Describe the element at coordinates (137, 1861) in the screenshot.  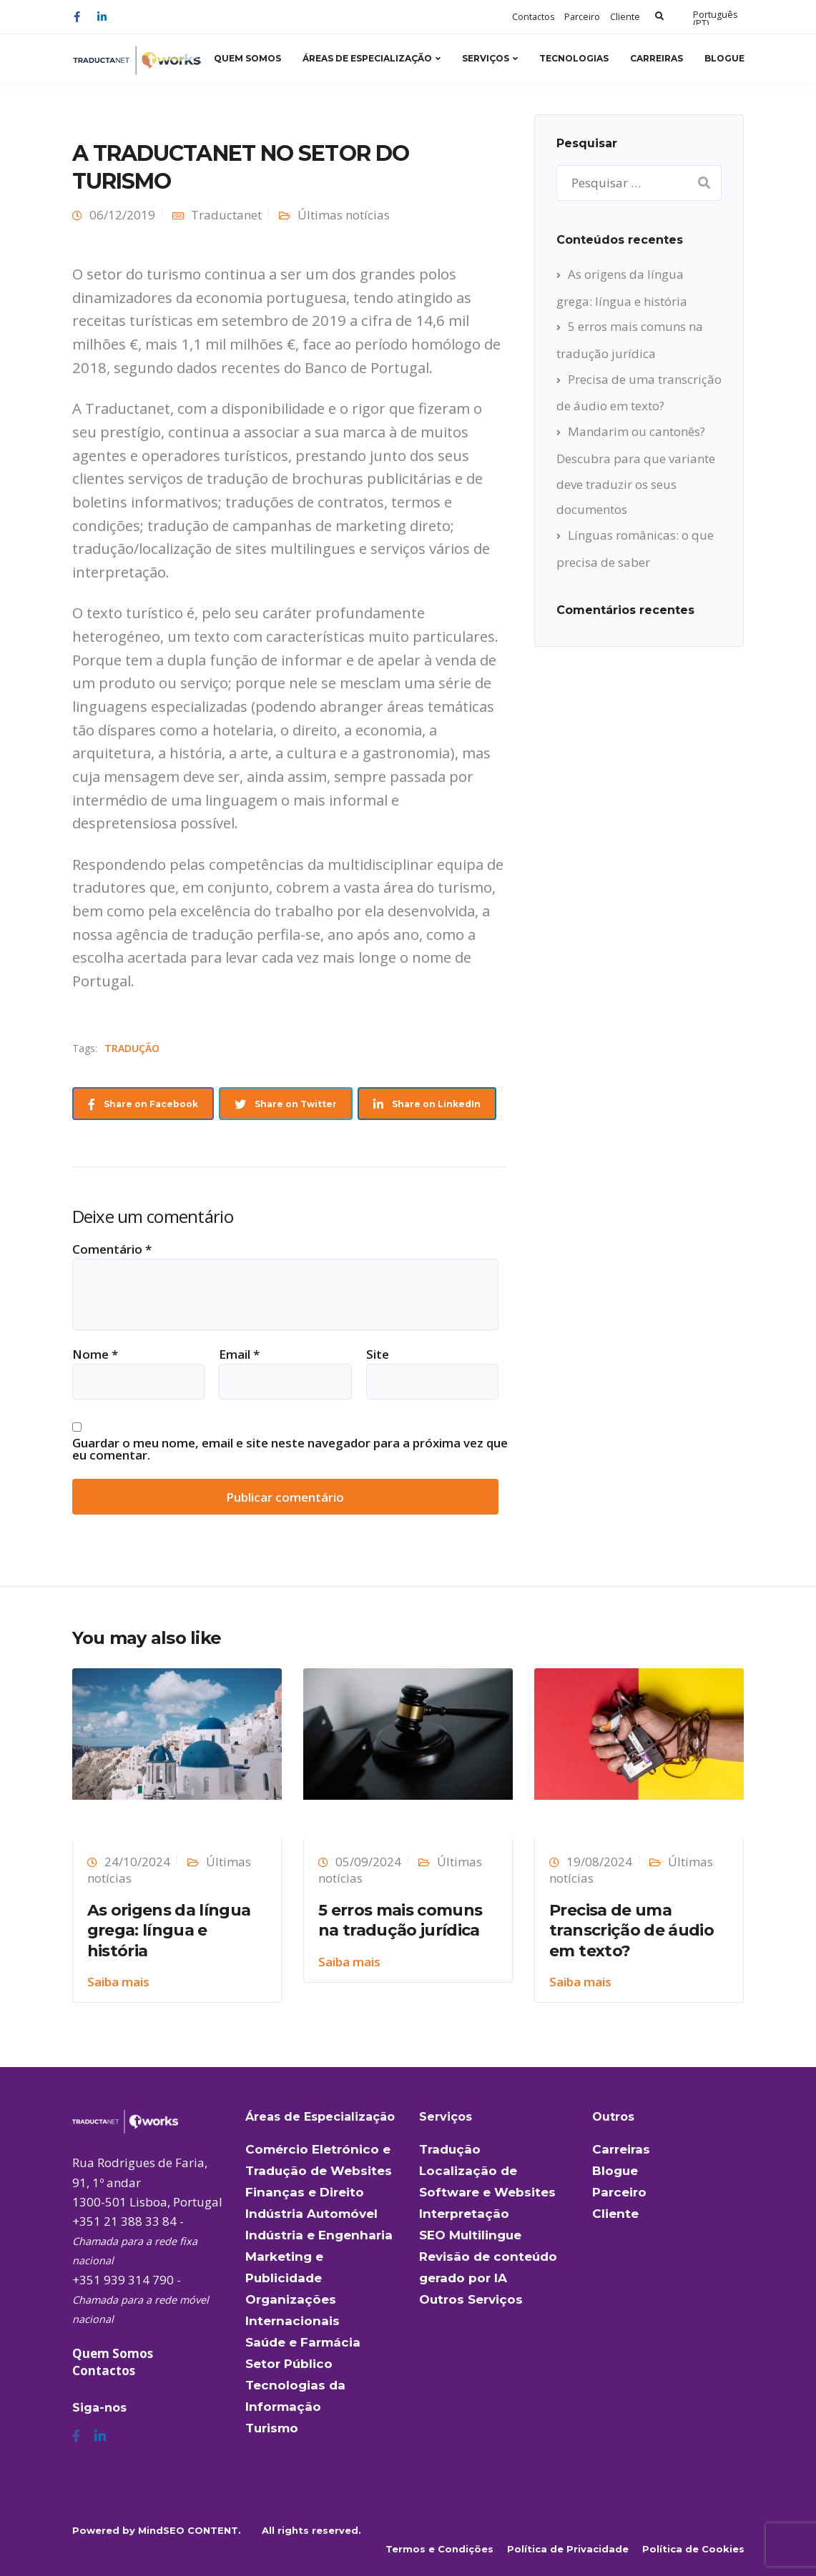
I see `24/10/2024` at that location.